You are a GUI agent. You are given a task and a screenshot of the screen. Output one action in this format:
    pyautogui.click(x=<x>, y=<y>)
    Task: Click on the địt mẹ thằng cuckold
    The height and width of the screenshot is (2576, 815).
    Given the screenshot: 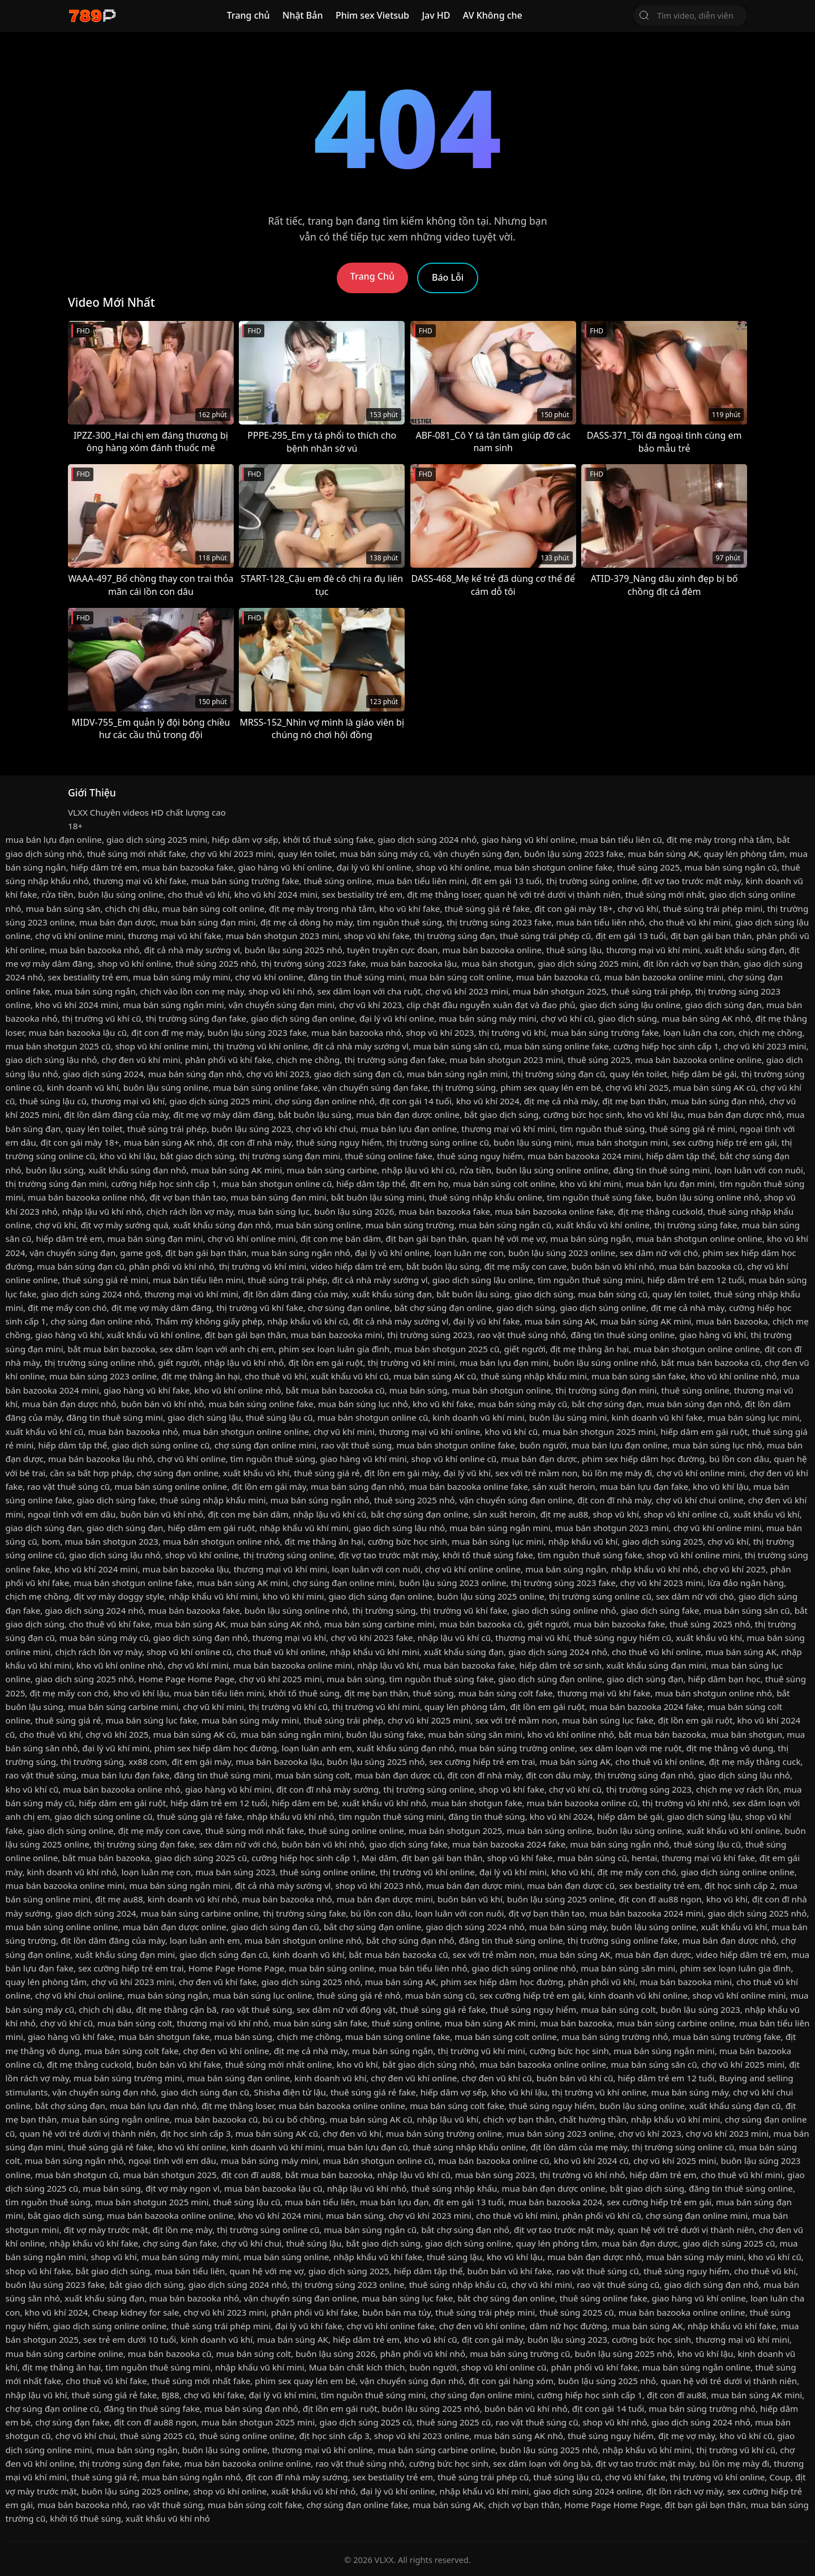 What is the action you would take?
    pyautogui.click(x=660, y=1211)
    